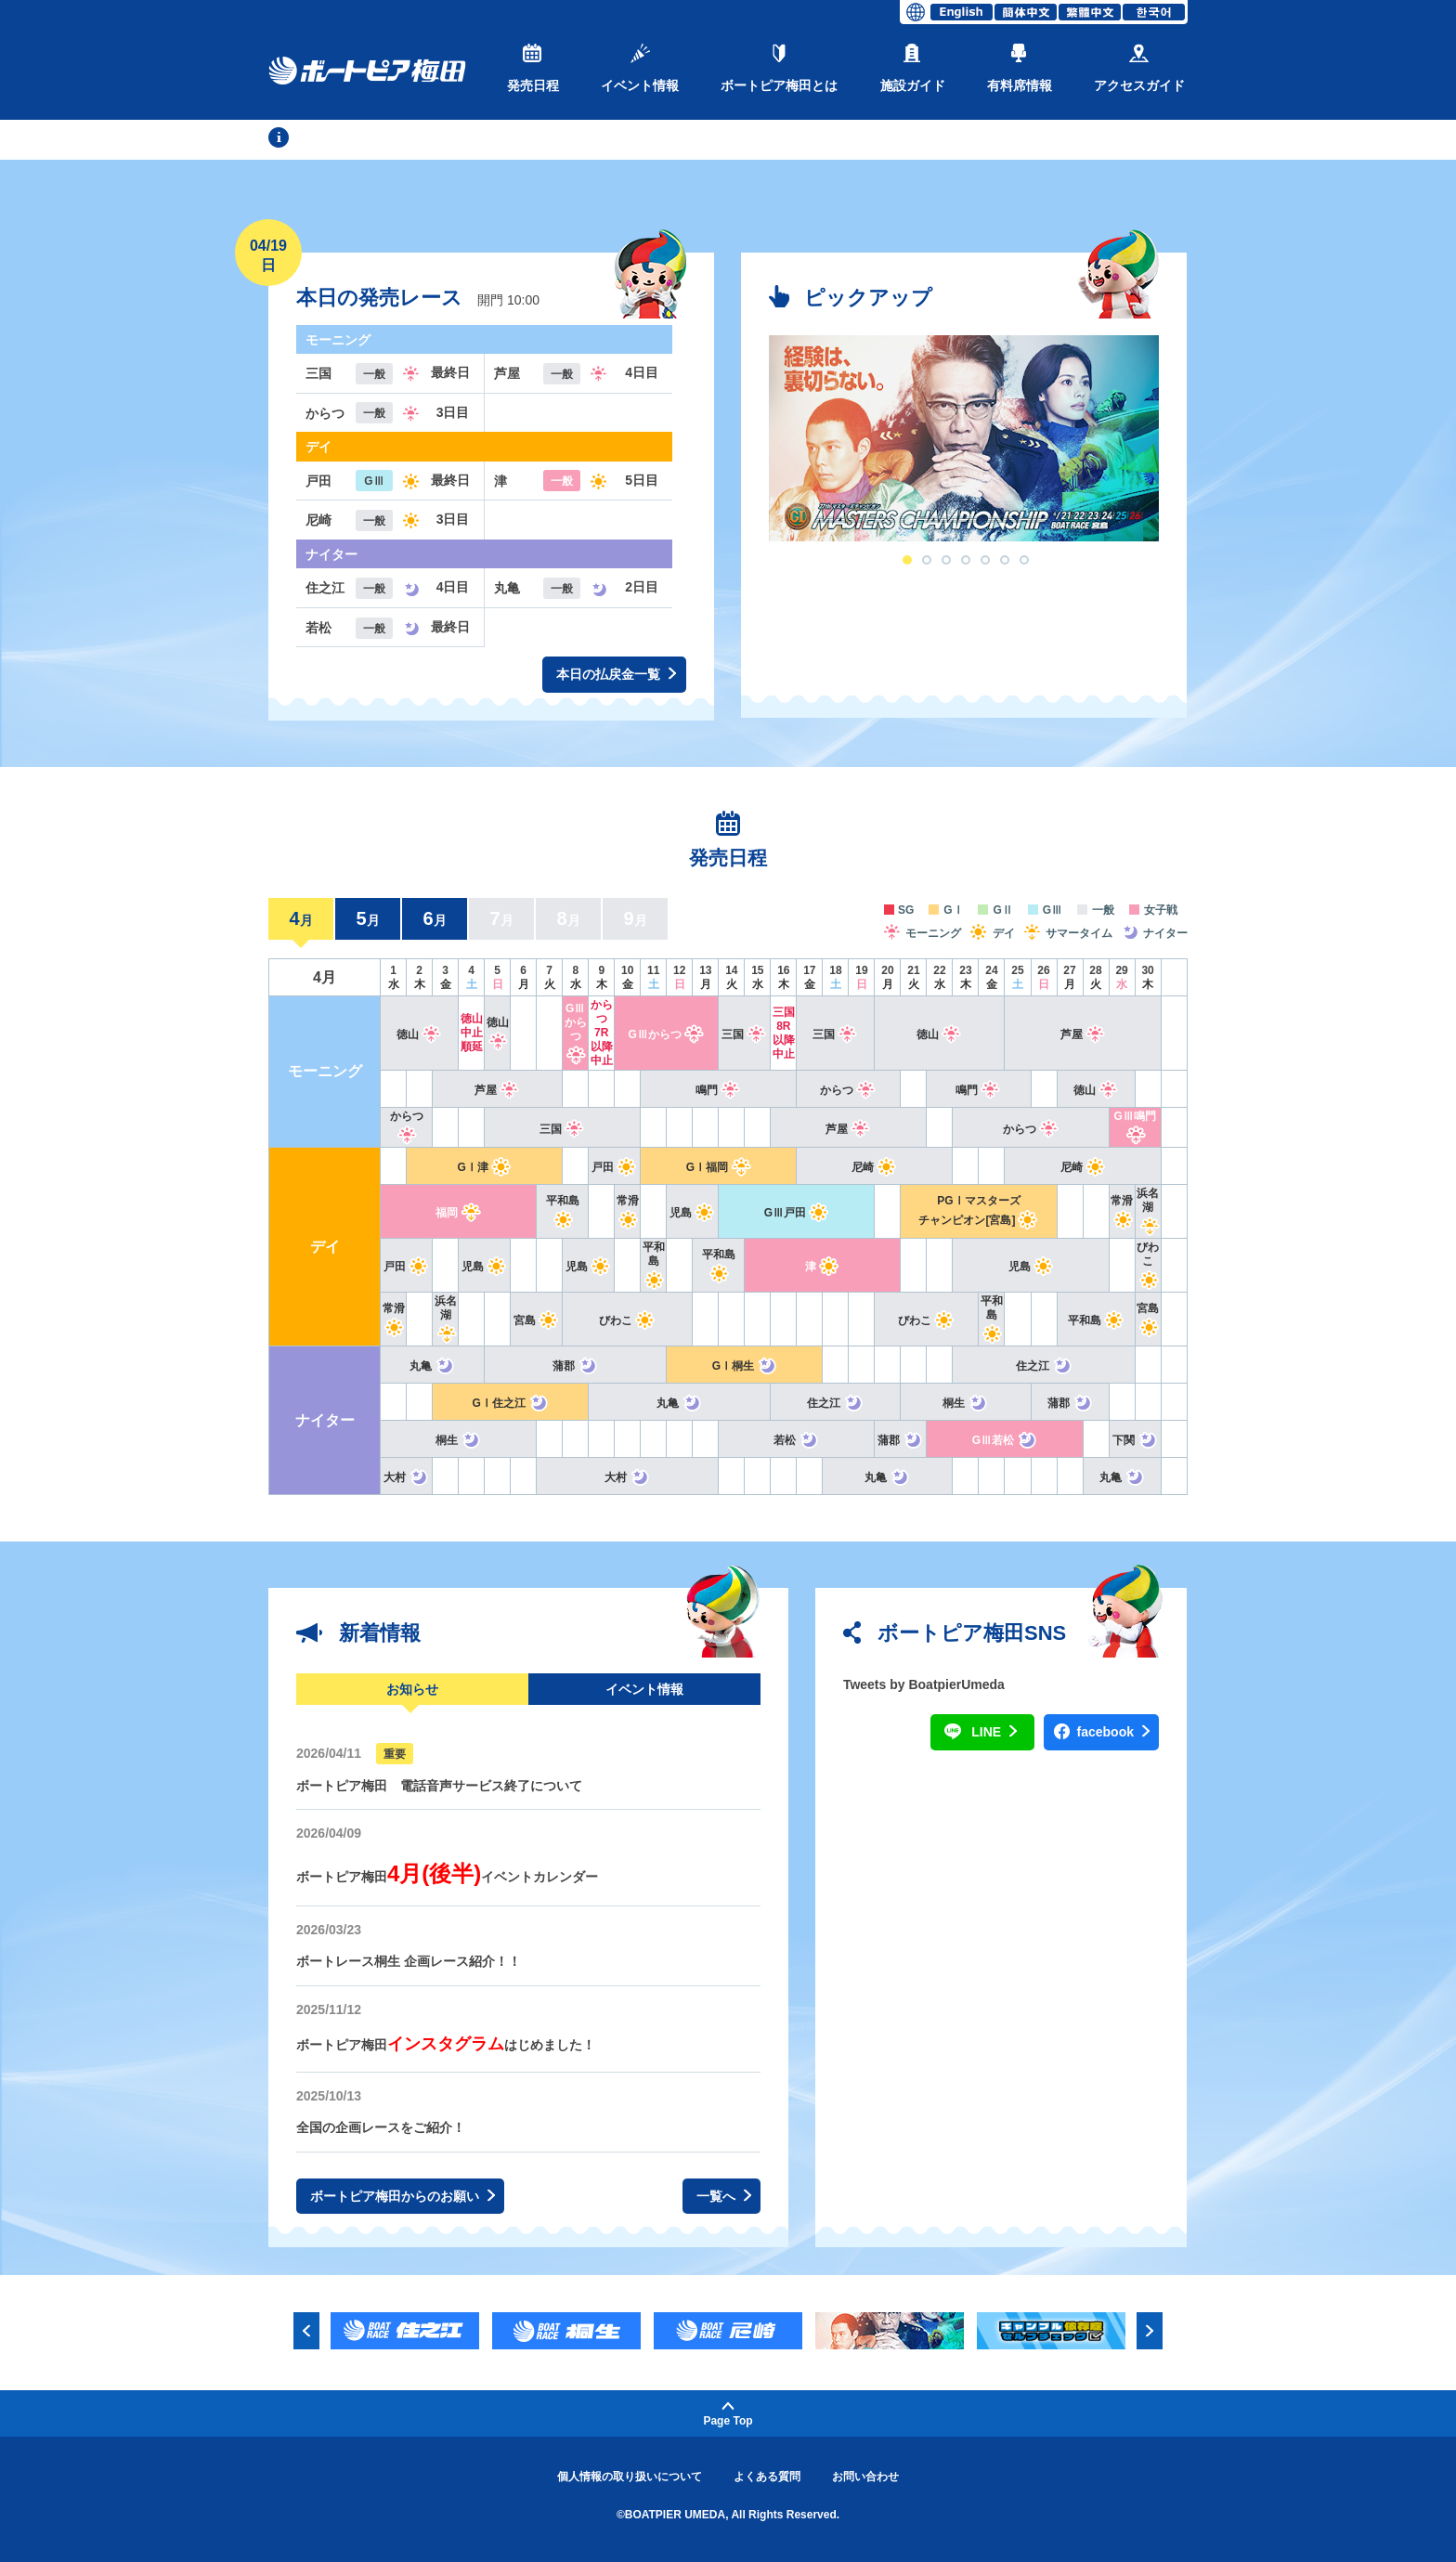 The image size is (1456, 2562). What do you see at coordinates (614, 1167) in the screenshot?
I see `戸田` at bounding box center [614, 1167].